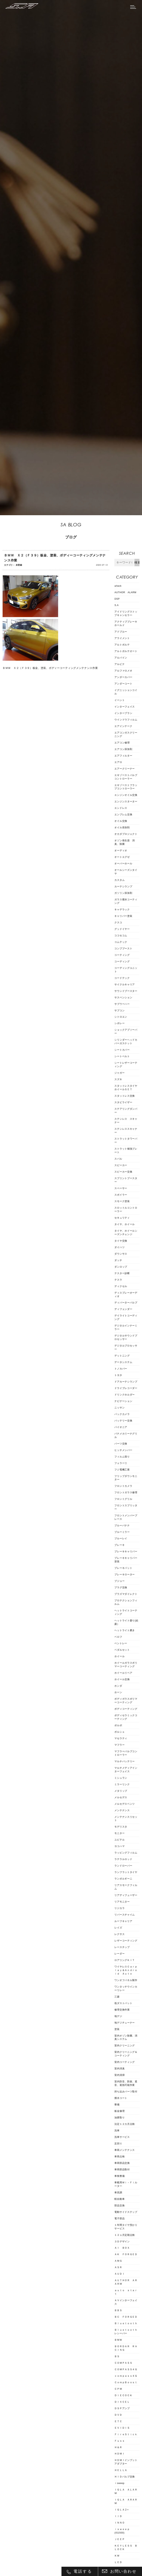 Image resolution: width=142 pixels, height=2576 pixels. Describe the element at coordinates (123, 1450) in the screenshot. I see `ヒッチメンバー` at that location.